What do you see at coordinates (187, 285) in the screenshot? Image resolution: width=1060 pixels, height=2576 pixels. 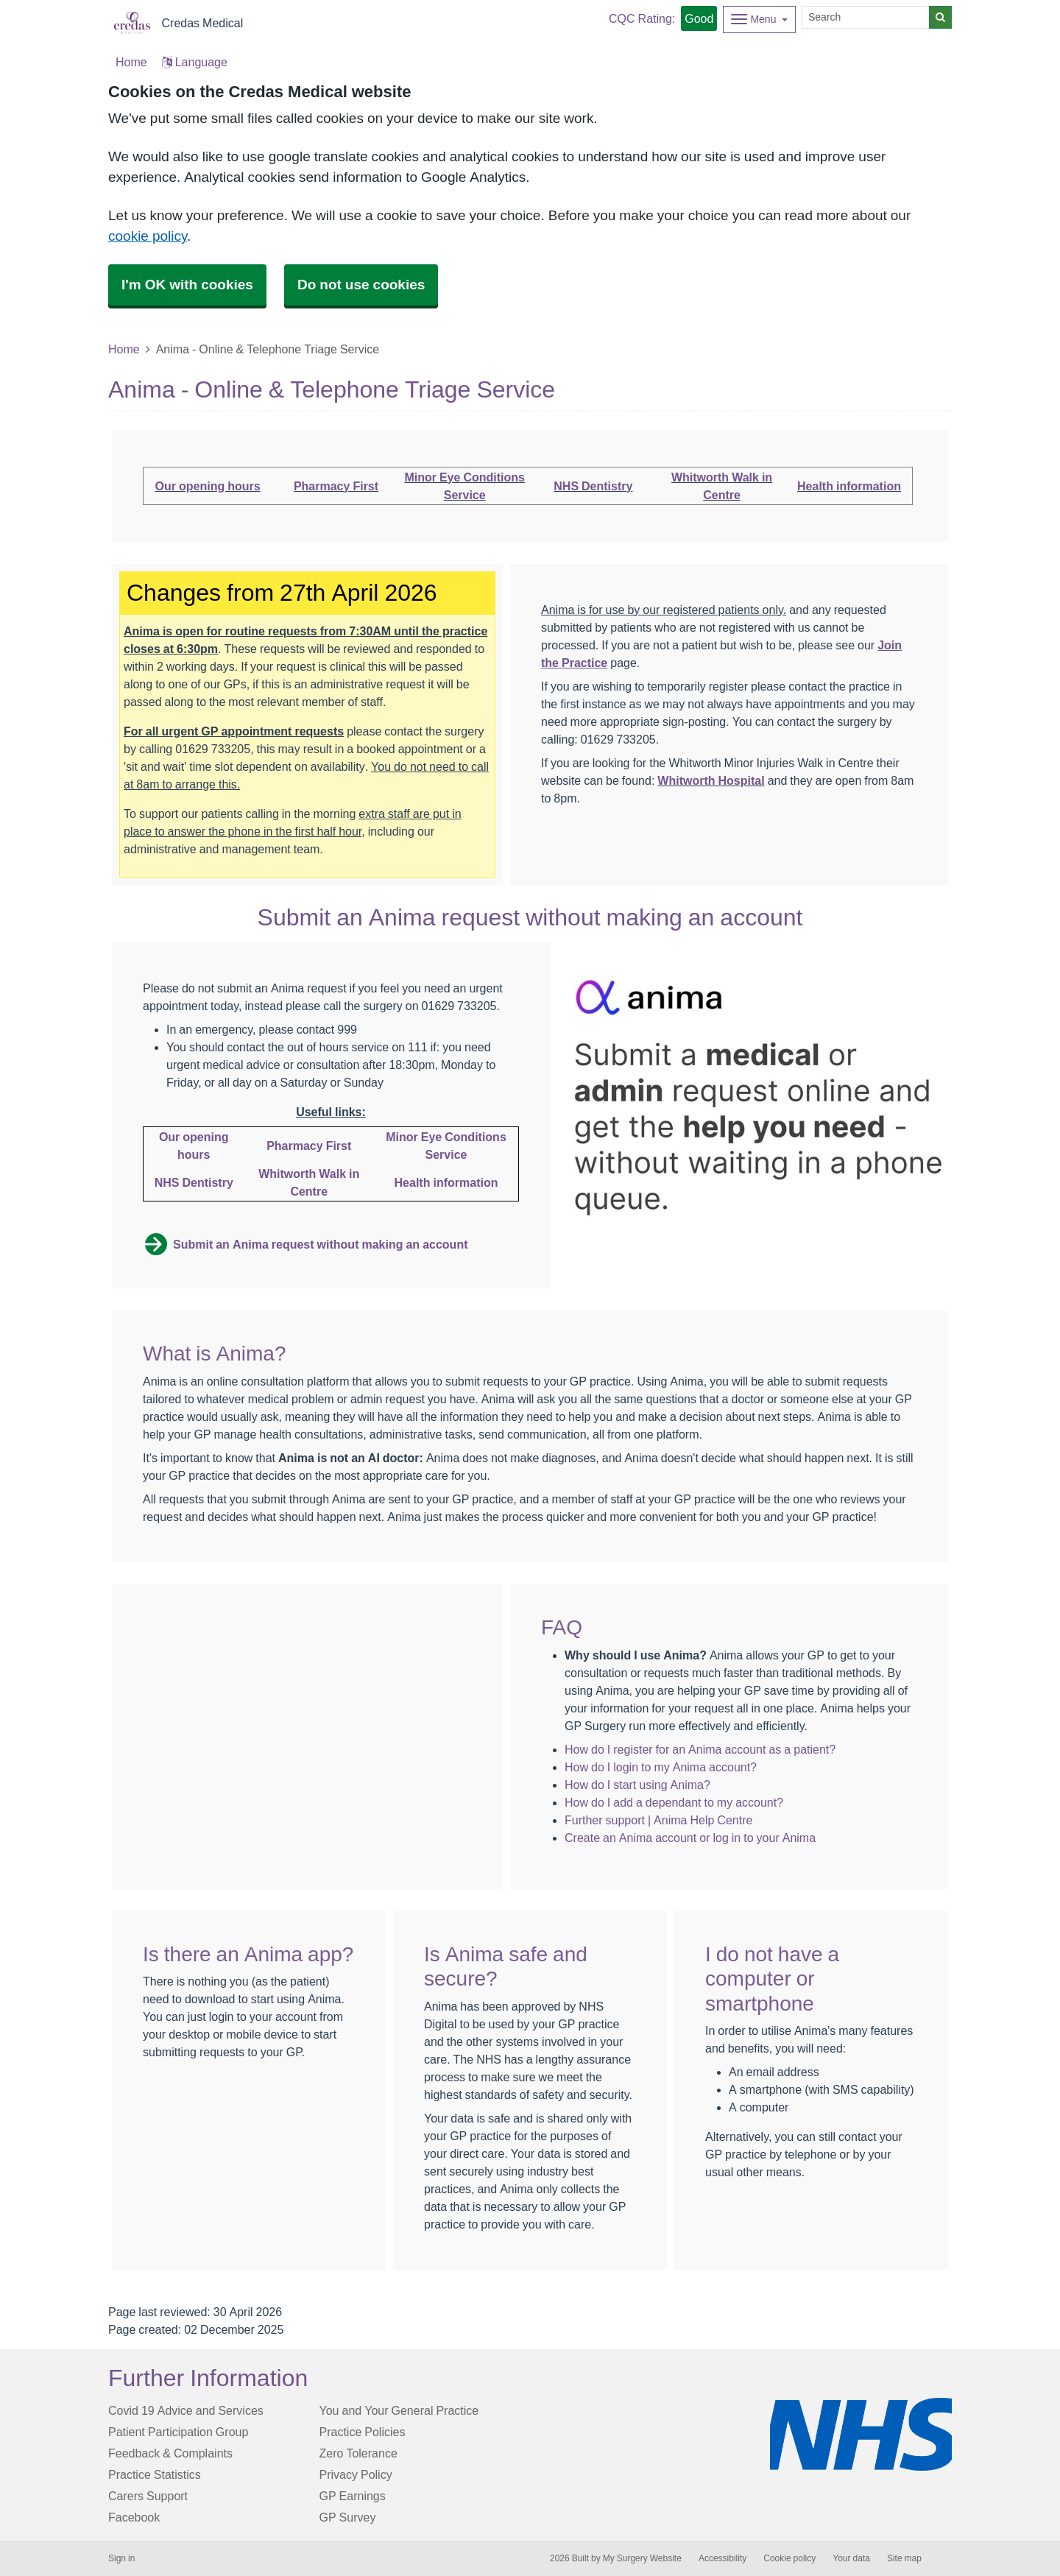 I see `I'm OK with cookies` at bounding box center [187, 285].